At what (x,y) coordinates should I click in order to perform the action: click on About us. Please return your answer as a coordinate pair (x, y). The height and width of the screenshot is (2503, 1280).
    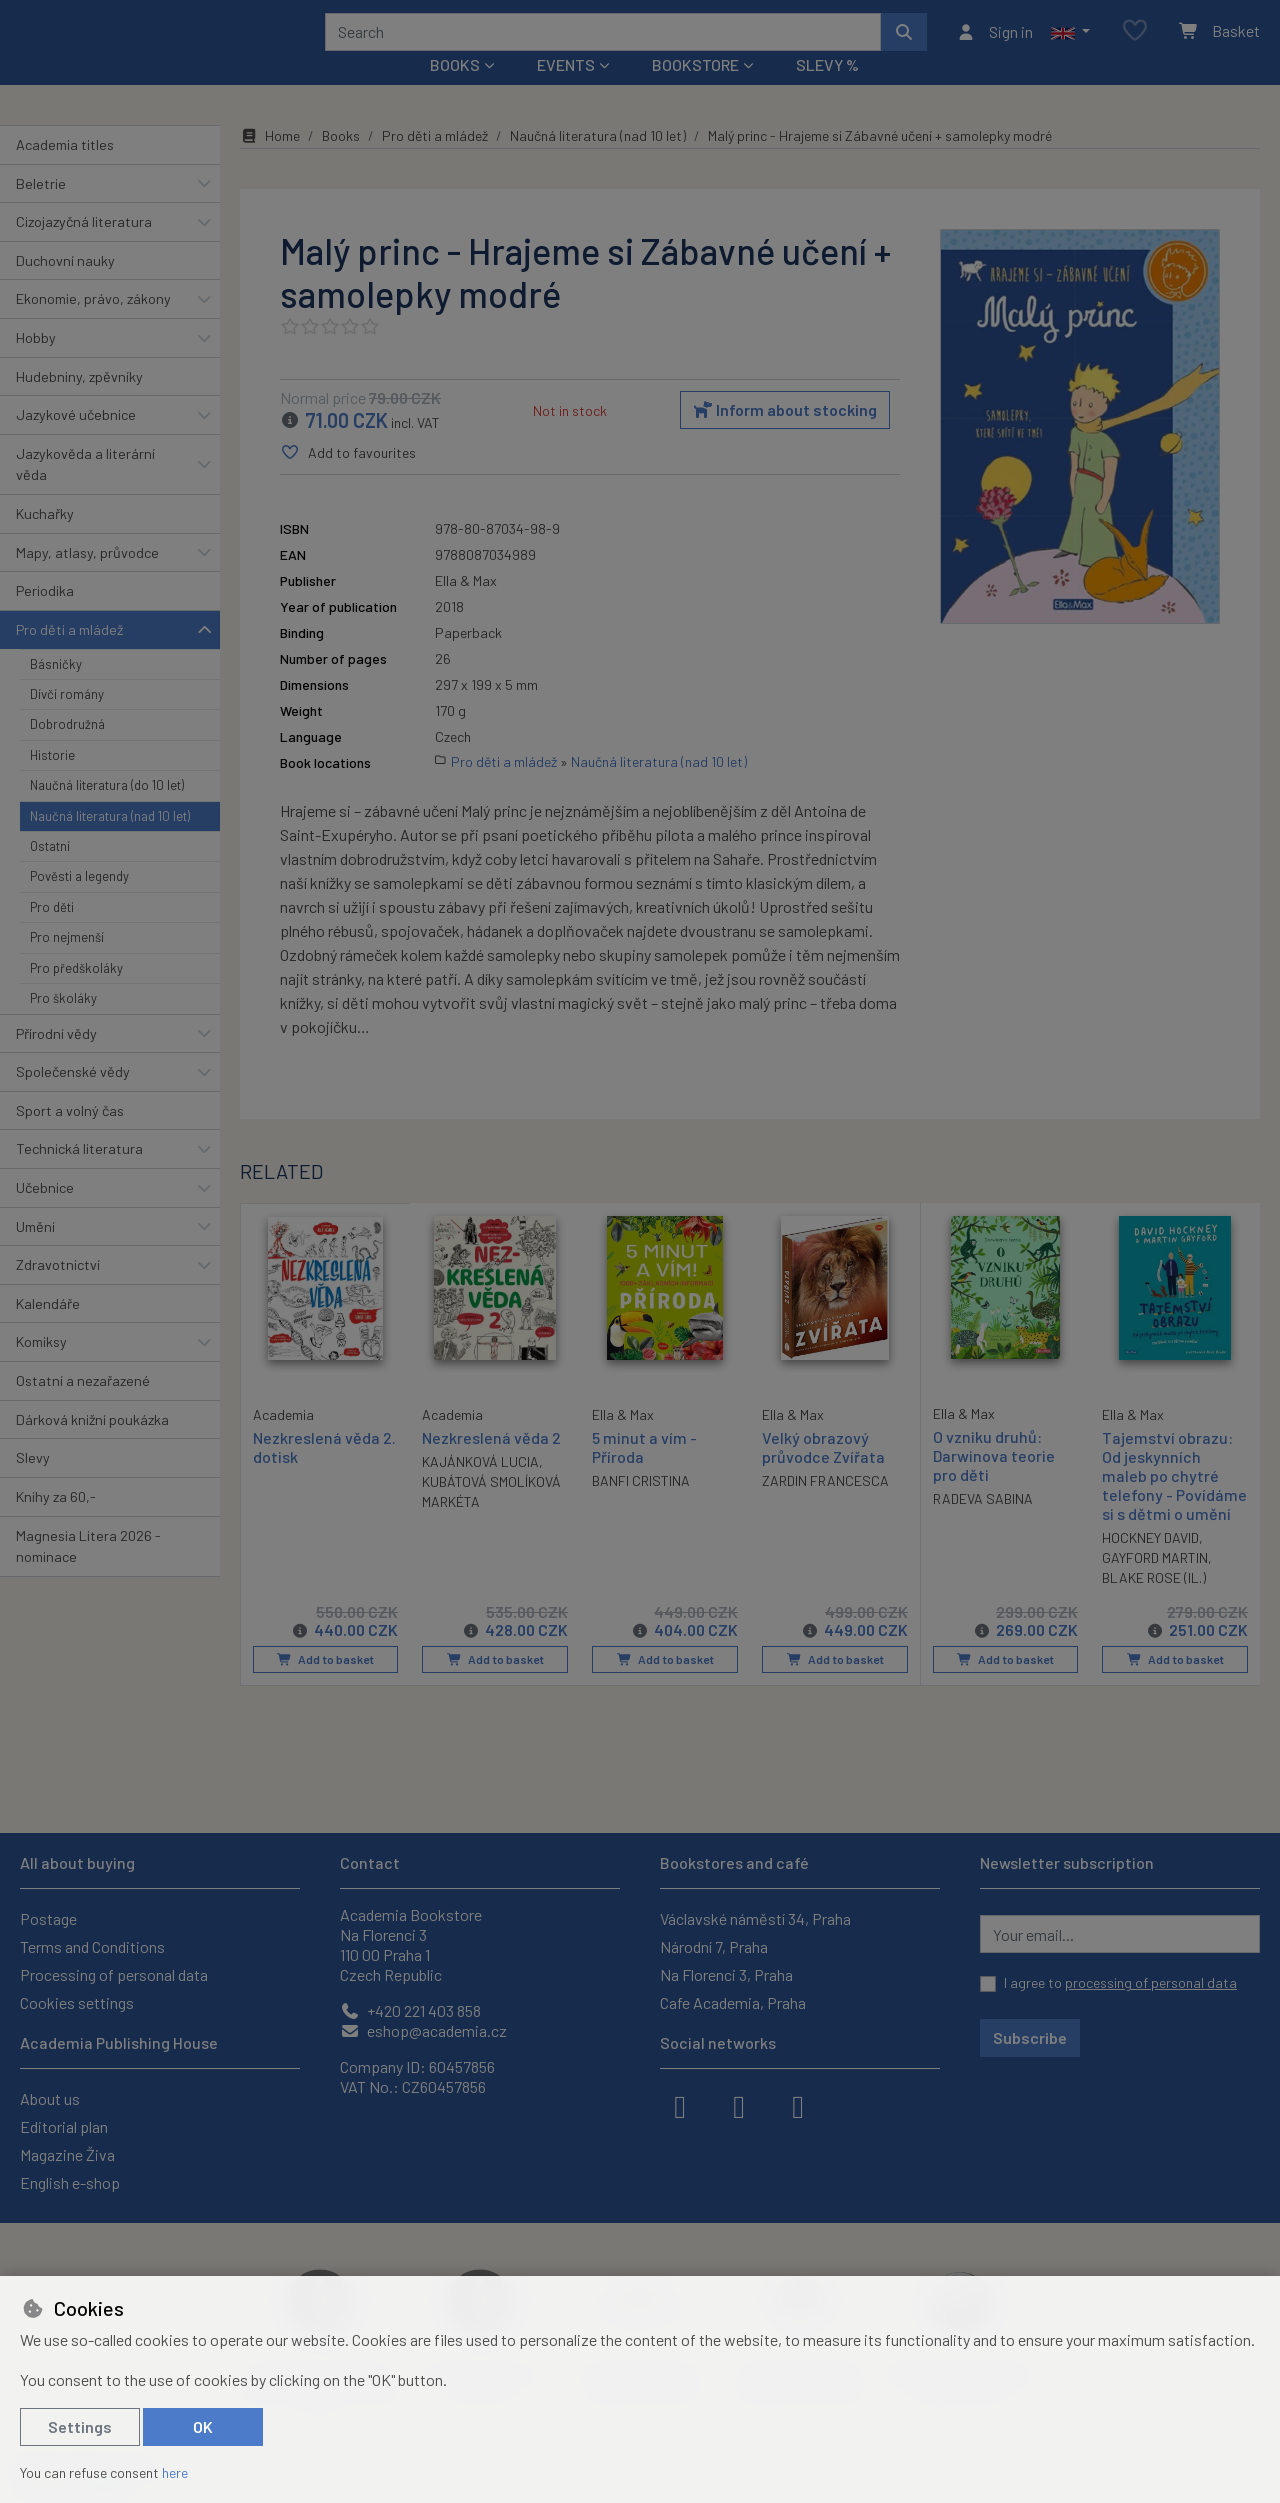
    Looking at the image, I should click on (50, 2098).